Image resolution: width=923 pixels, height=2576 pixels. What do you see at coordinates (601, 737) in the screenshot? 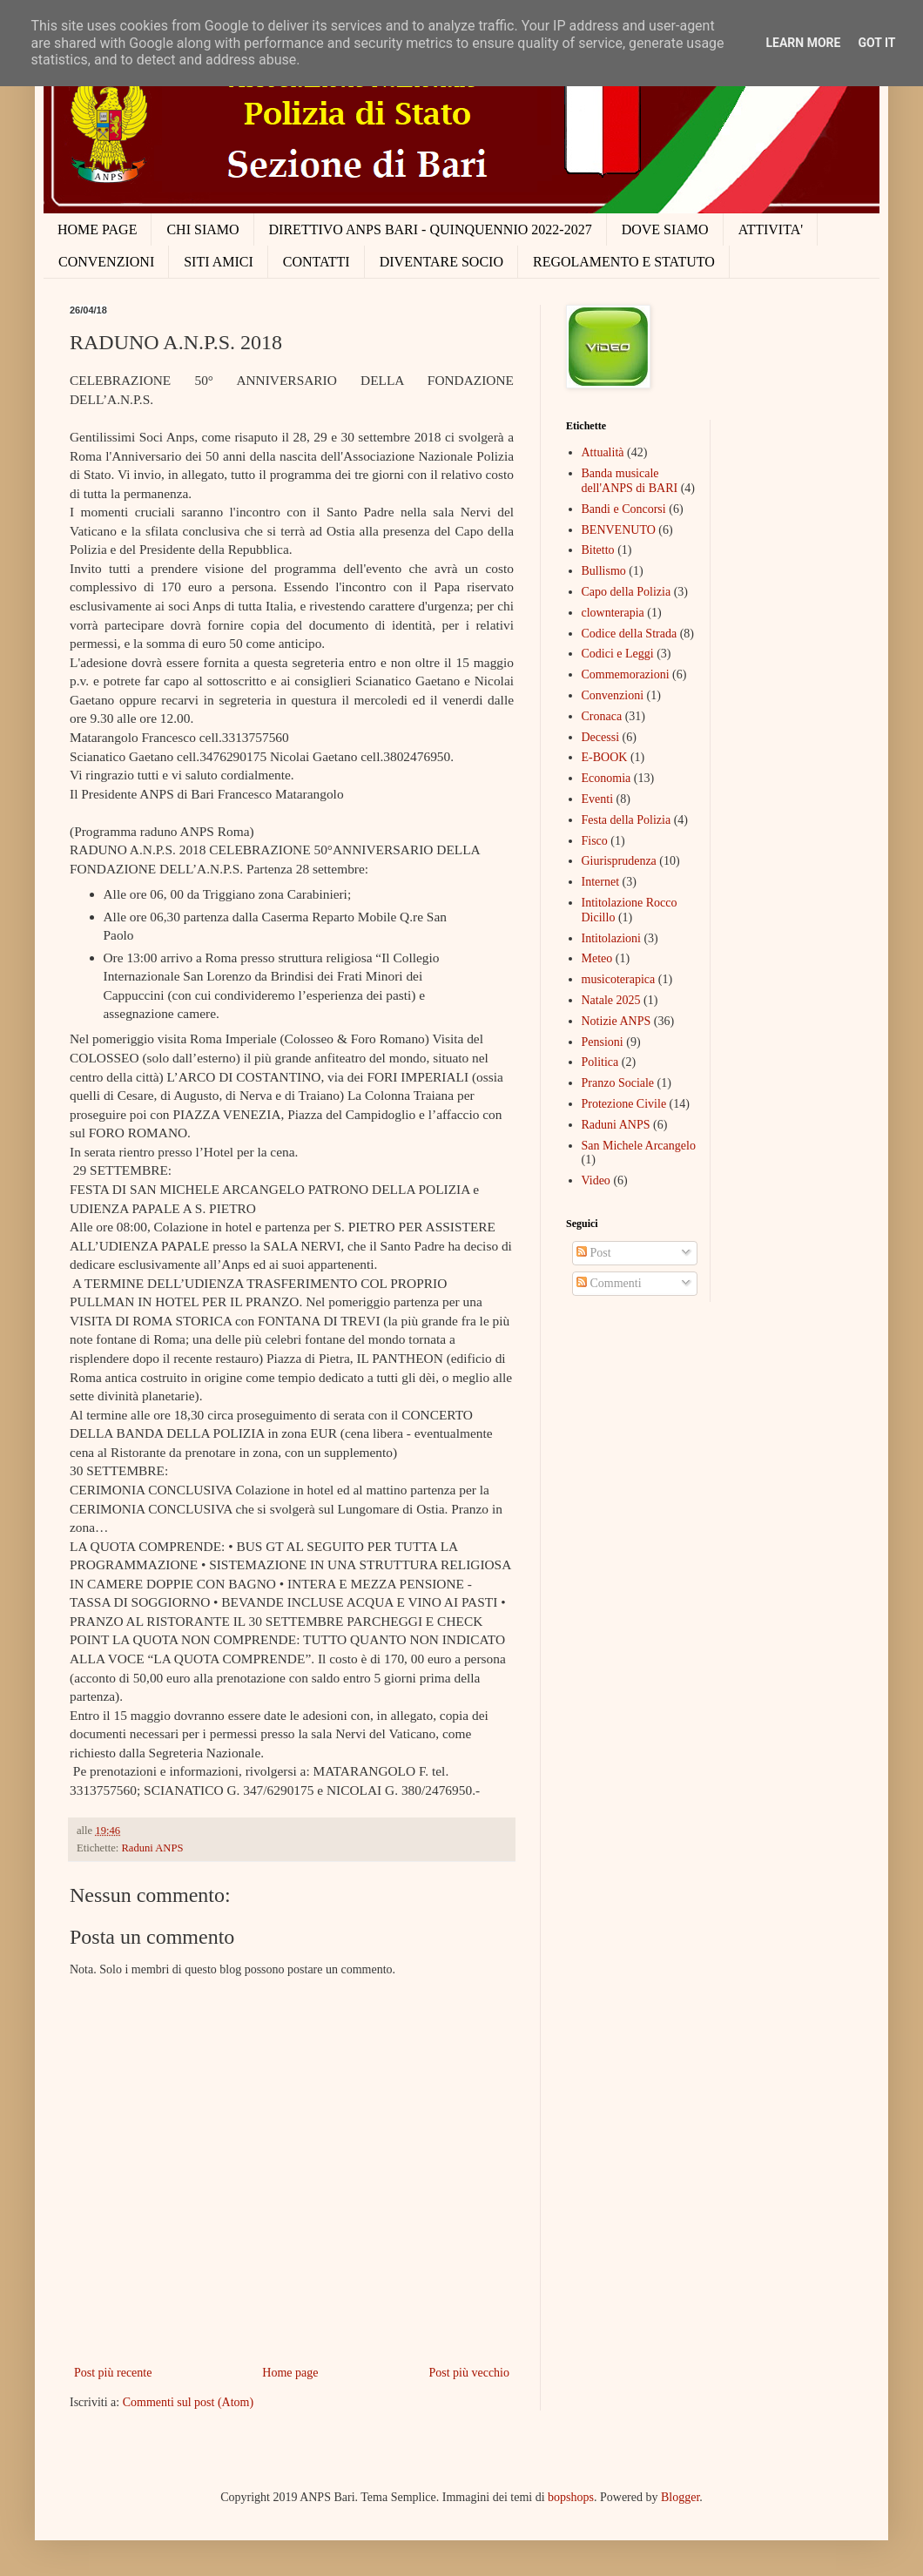
I see `Decessi` at bounding box center [601, 737].